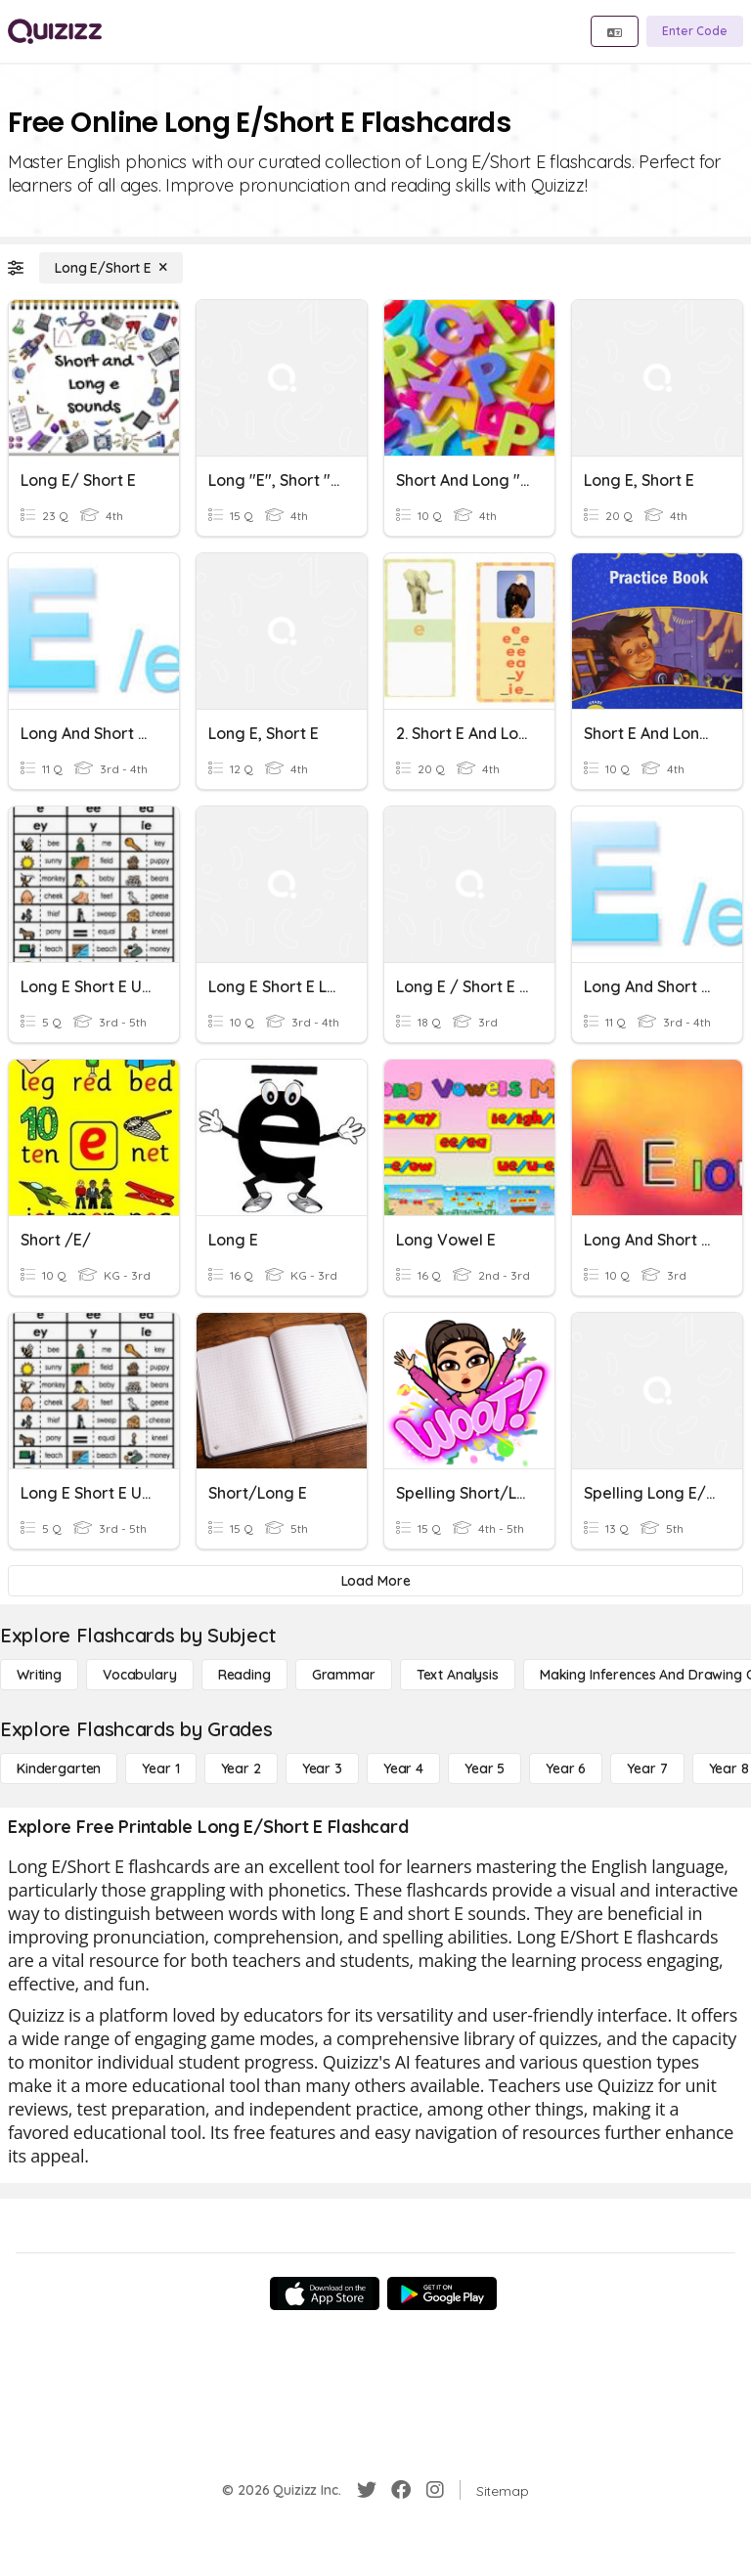 This screenshot has height=2576, width=751. I want to click on [Instagram], so click(435, 2490).